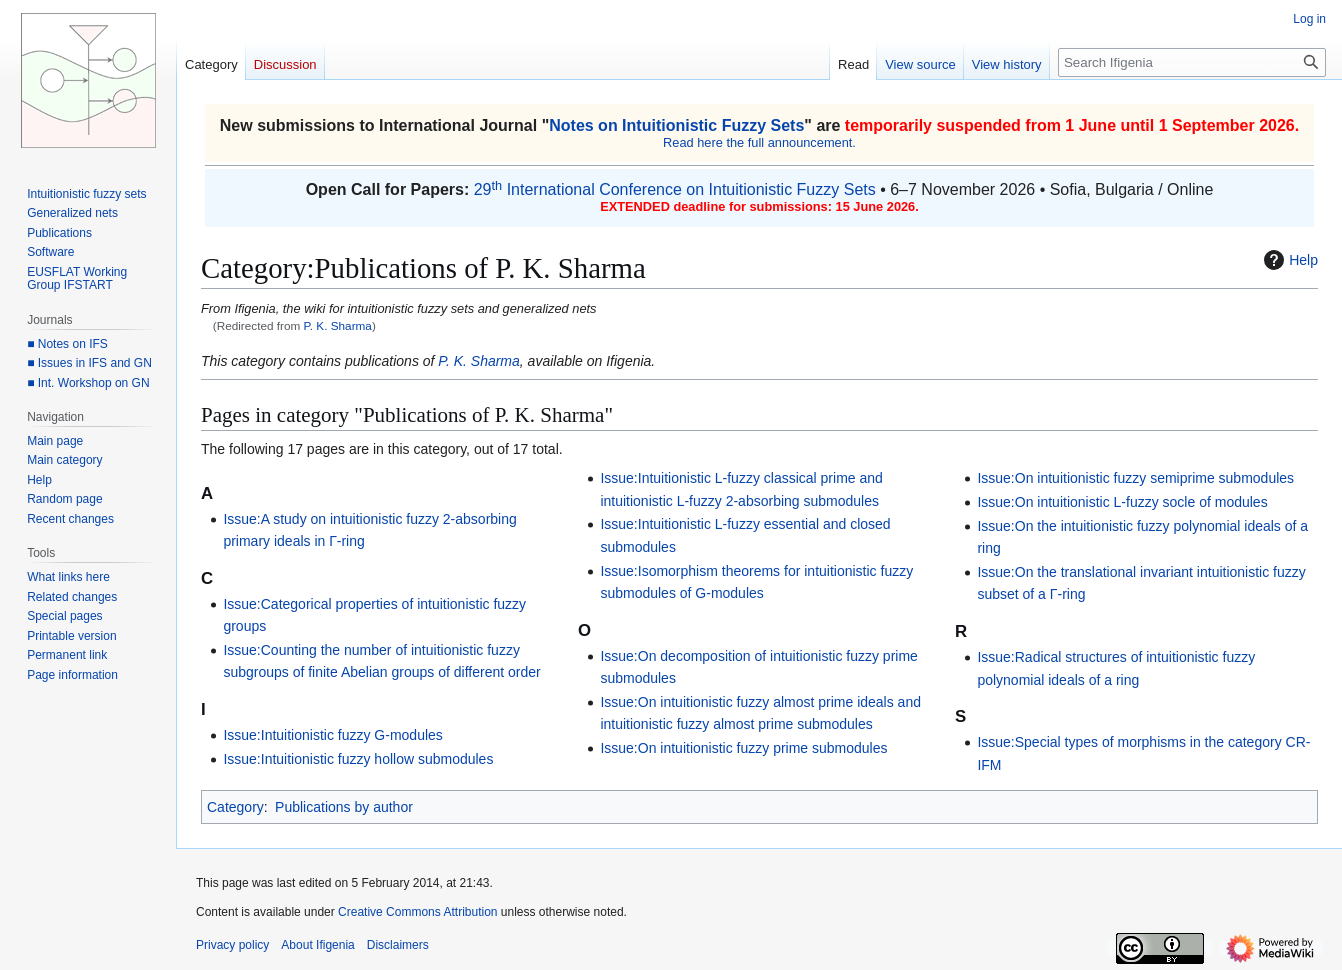 The width and height of the screenshot is (1342, 970). I want to click on [Search Ifigenia], so click(1192, 62).